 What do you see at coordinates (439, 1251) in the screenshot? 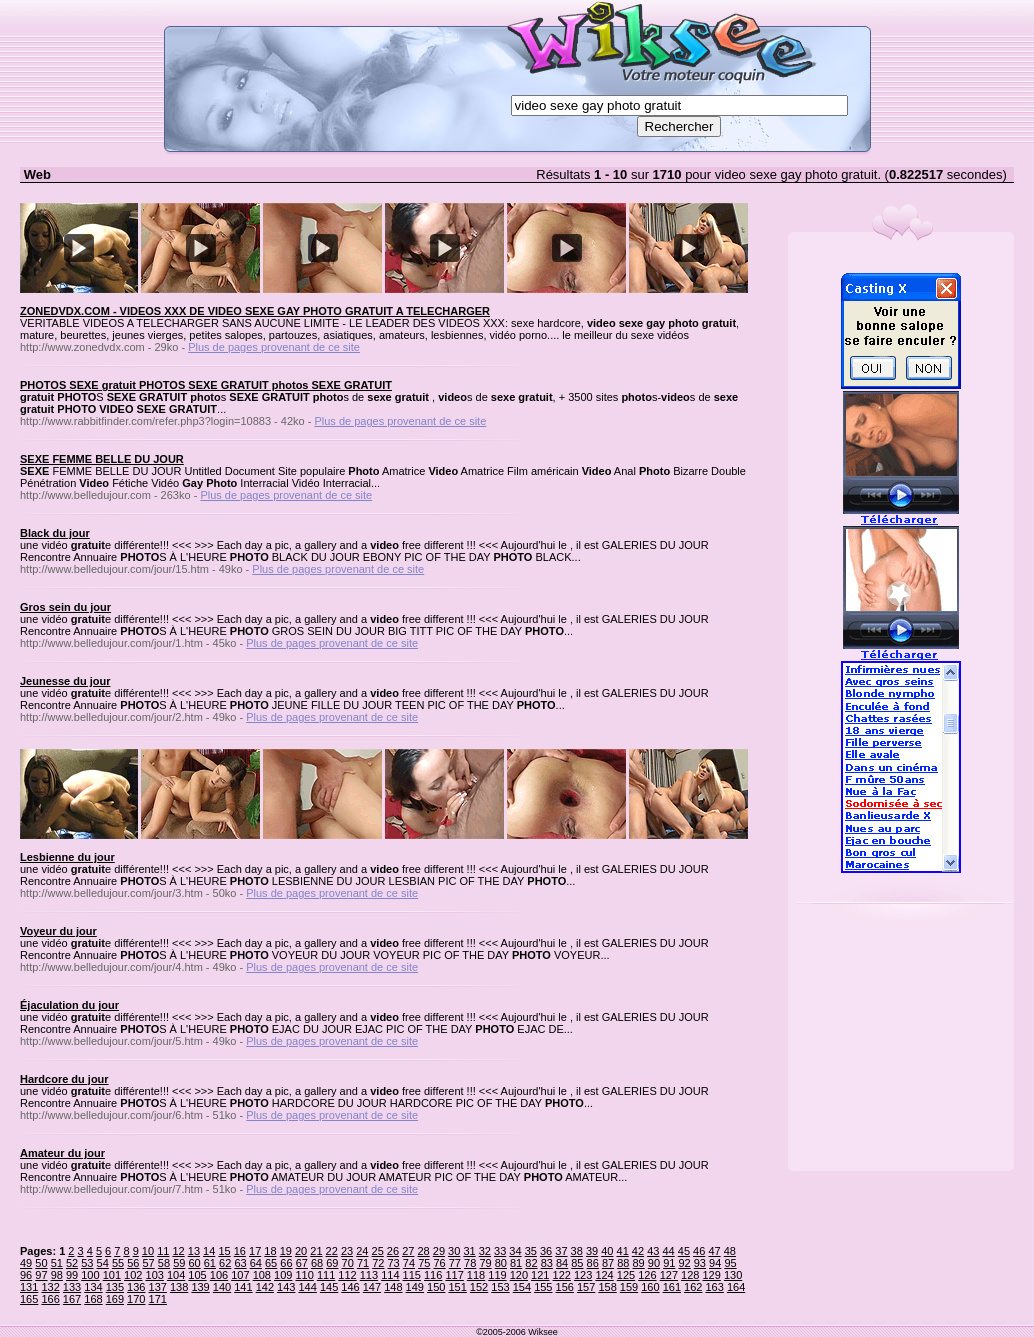
I see `29` at bounding box center [439, 1251].